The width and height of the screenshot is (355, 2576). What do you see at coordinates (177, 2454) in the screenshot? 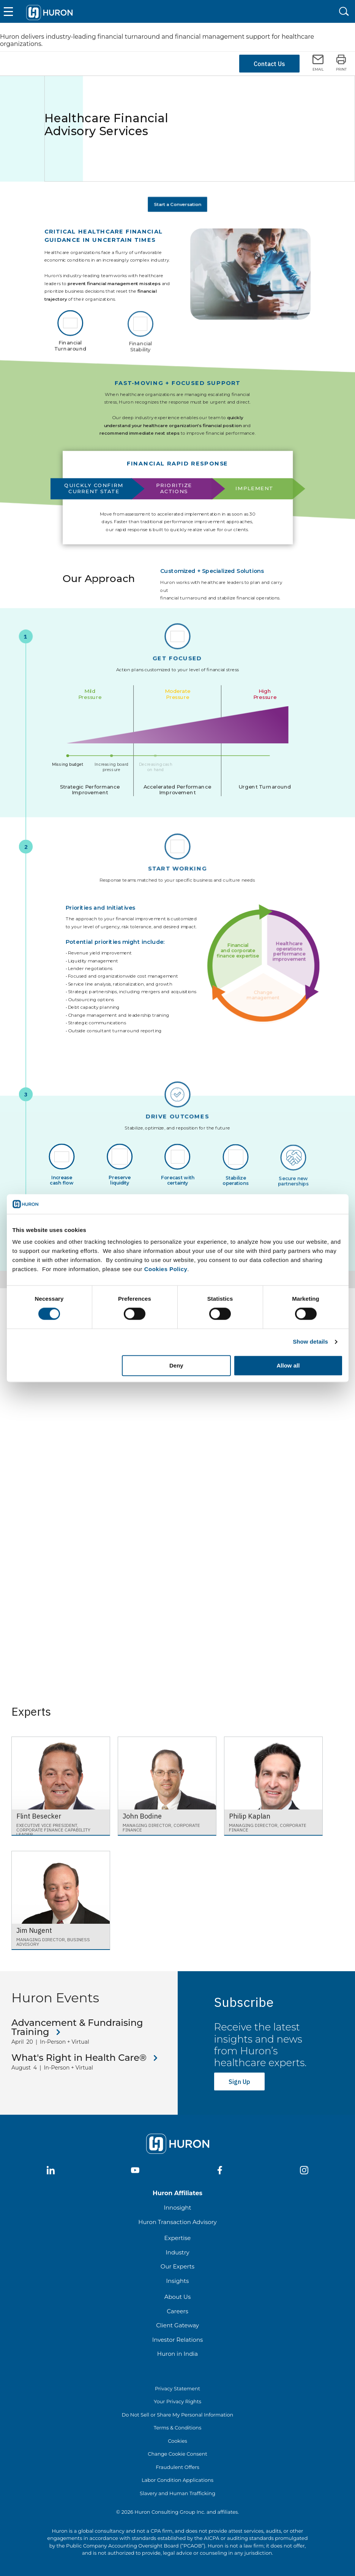
I see `Change Cookie Consent` at bounding box center [177, 2454].